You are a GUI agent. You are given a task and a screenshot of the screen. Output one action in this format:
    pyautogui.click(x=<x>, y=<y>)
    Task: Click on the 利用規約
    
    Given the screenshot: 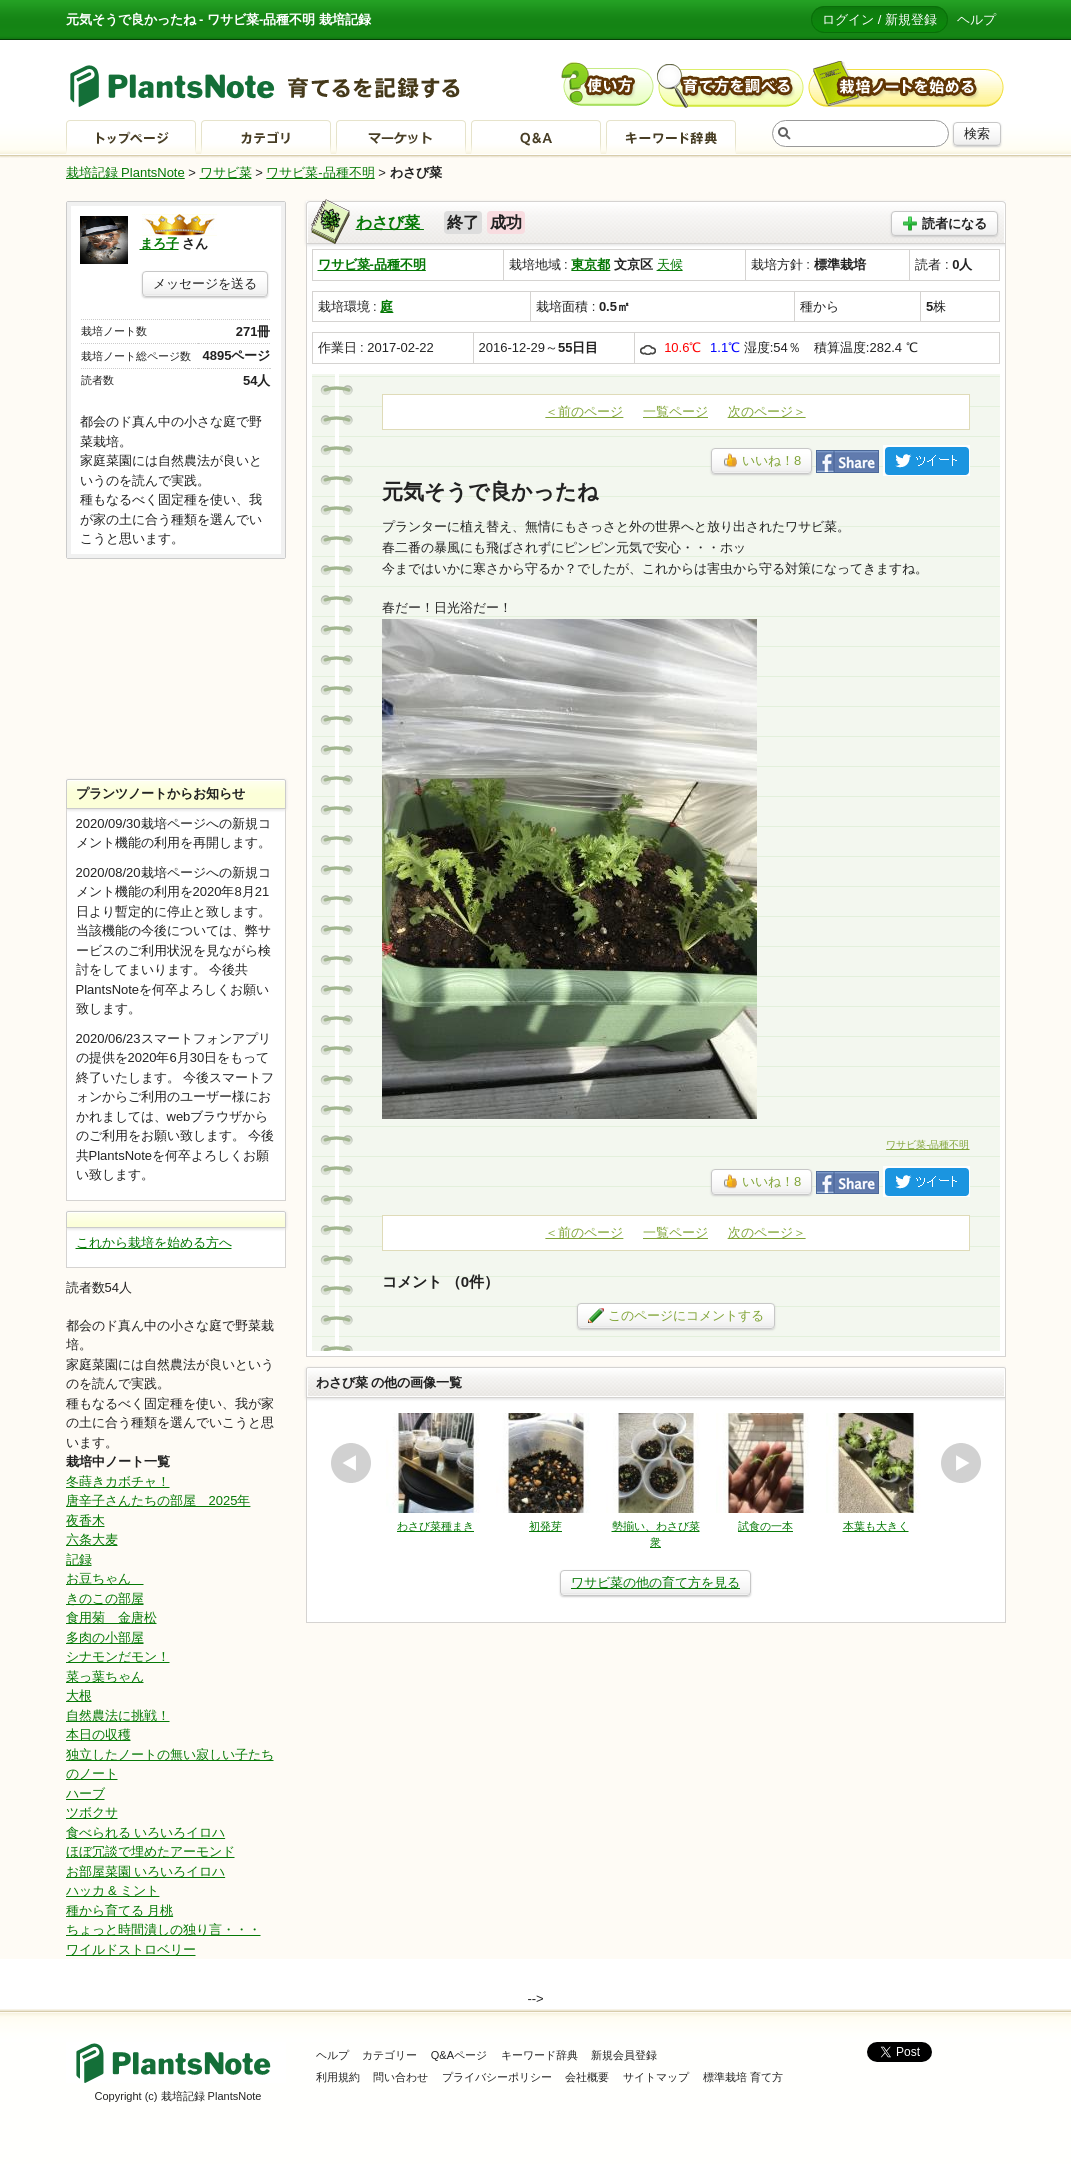 What is the action you would take?
    pyautogui.click(x=338, y=2077)
    